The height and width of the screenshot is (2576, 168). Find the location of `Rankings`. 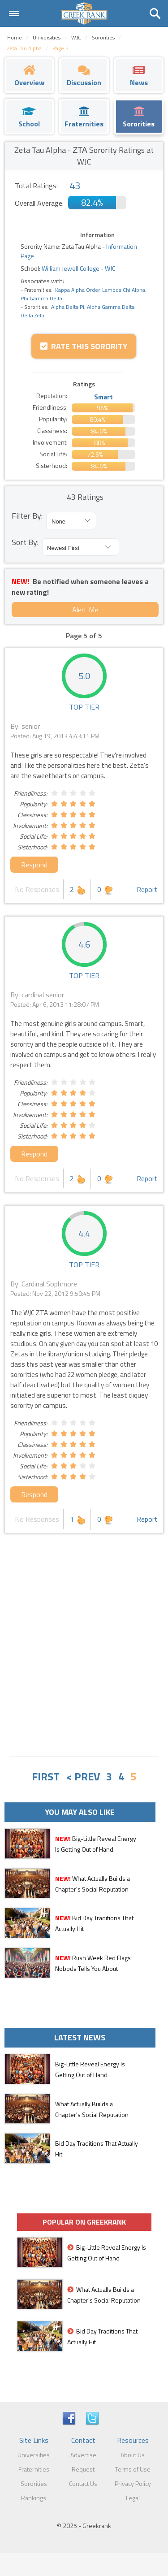

Rankings is located at coordinates (33, 2497).